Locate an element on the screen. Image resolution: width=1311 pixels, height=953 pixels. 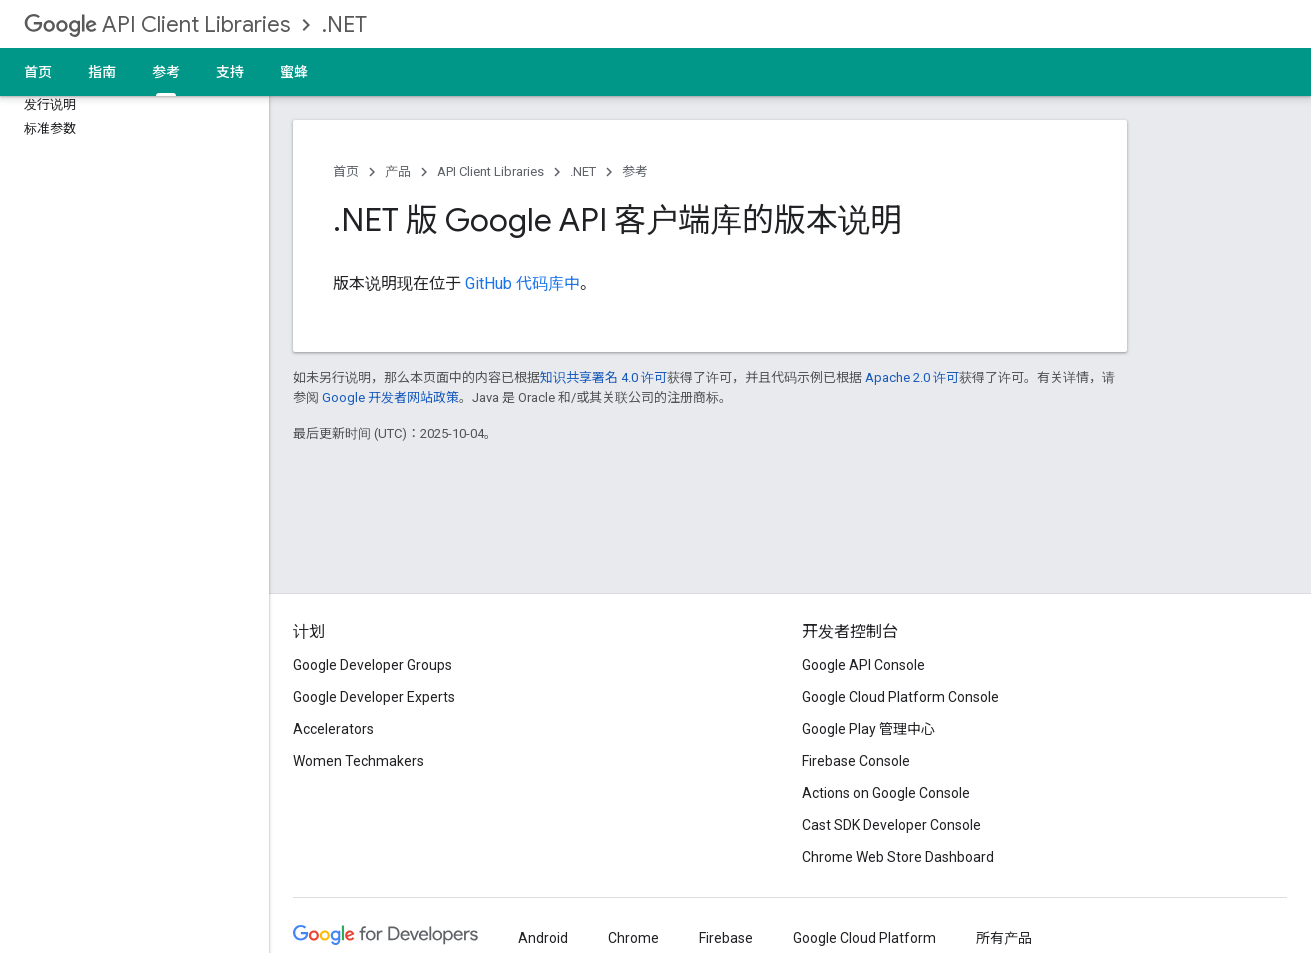
参考 [参考, selected] is located at coordinates (166, 72).